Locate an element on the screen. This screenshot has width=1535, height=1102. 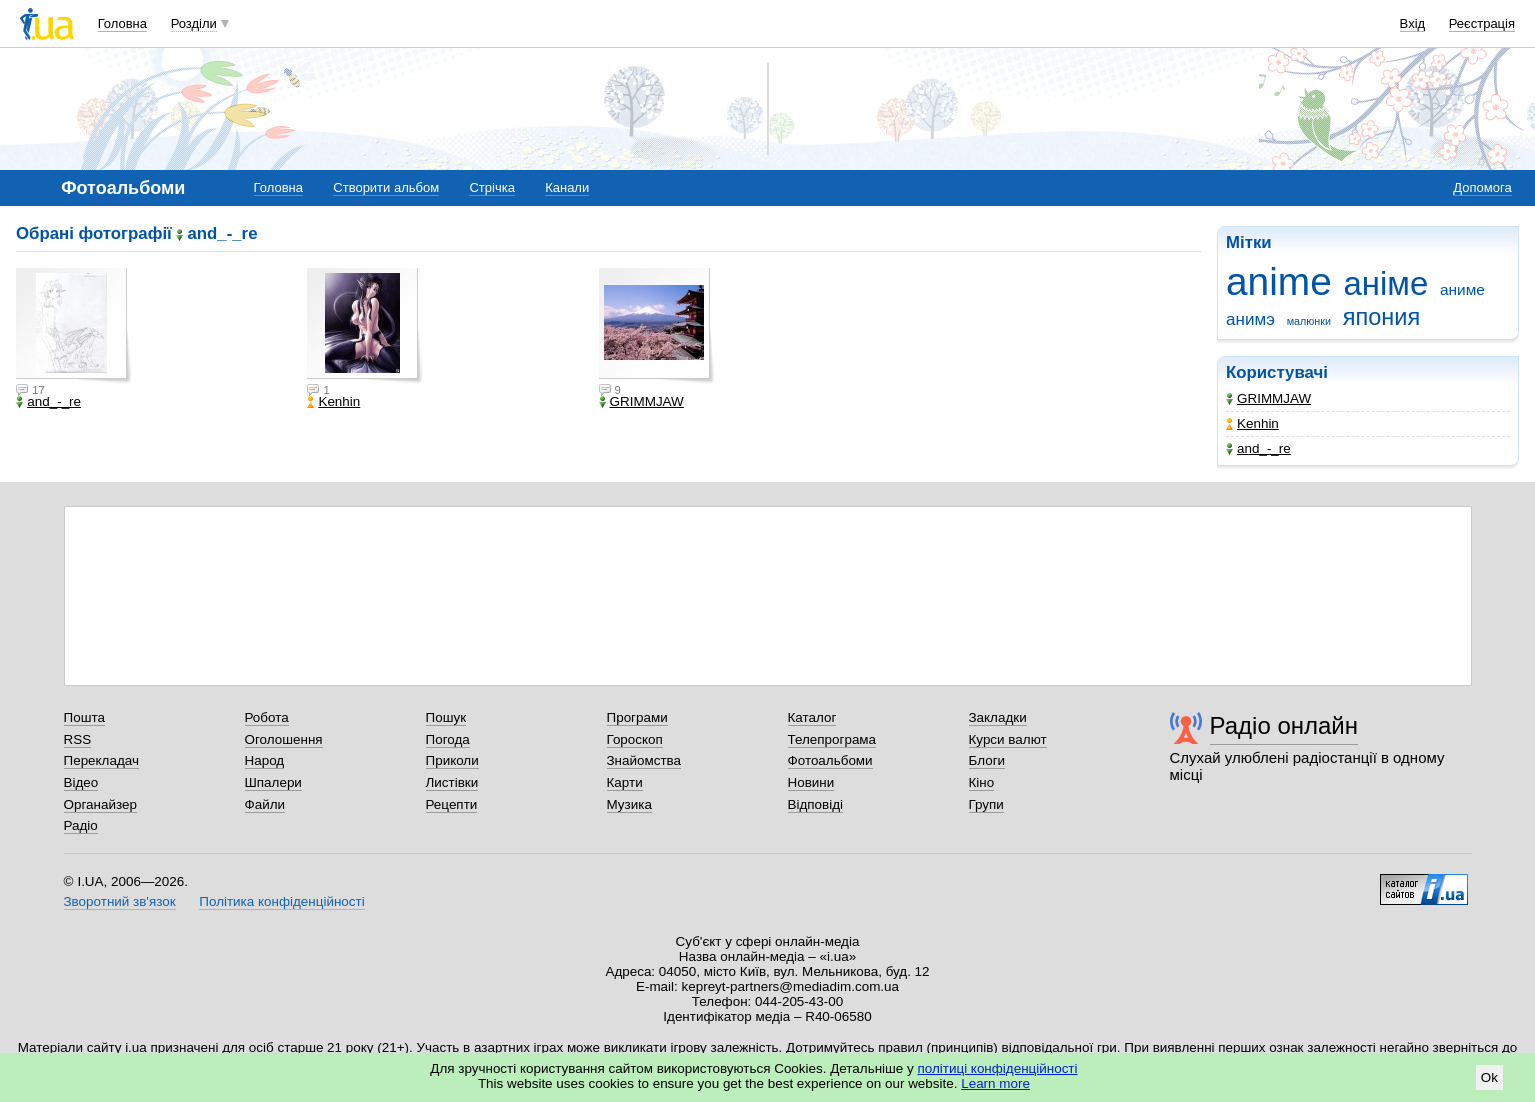
Допомога is located at coordinates (1482, 187).